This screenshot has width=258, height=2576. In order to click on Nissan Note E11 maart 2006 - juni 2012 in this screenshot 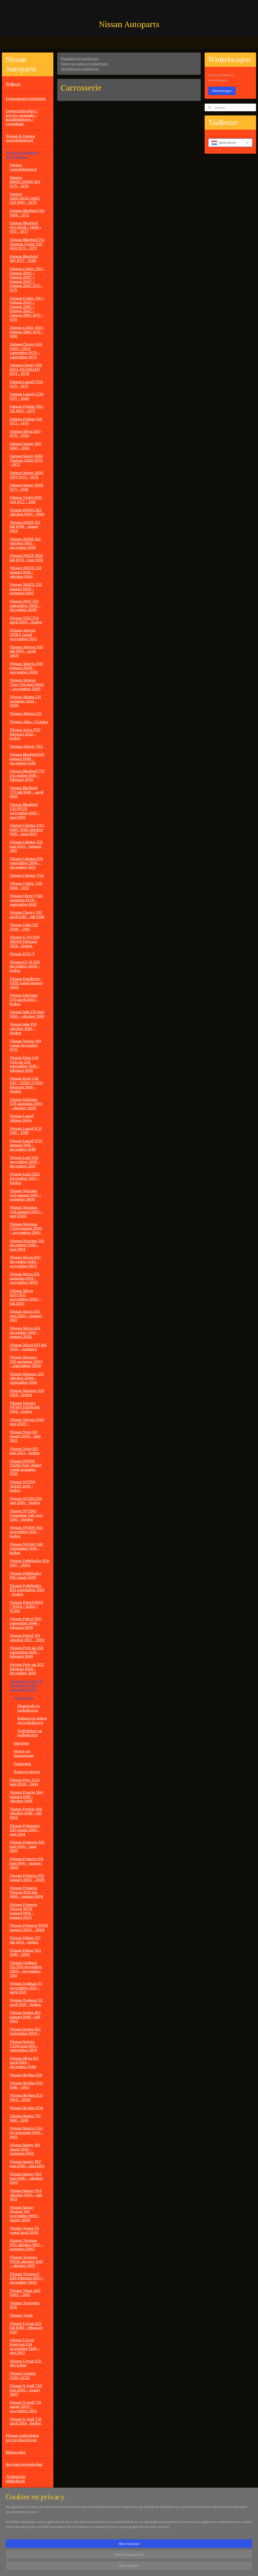, I will do `click(30, 1436)`.